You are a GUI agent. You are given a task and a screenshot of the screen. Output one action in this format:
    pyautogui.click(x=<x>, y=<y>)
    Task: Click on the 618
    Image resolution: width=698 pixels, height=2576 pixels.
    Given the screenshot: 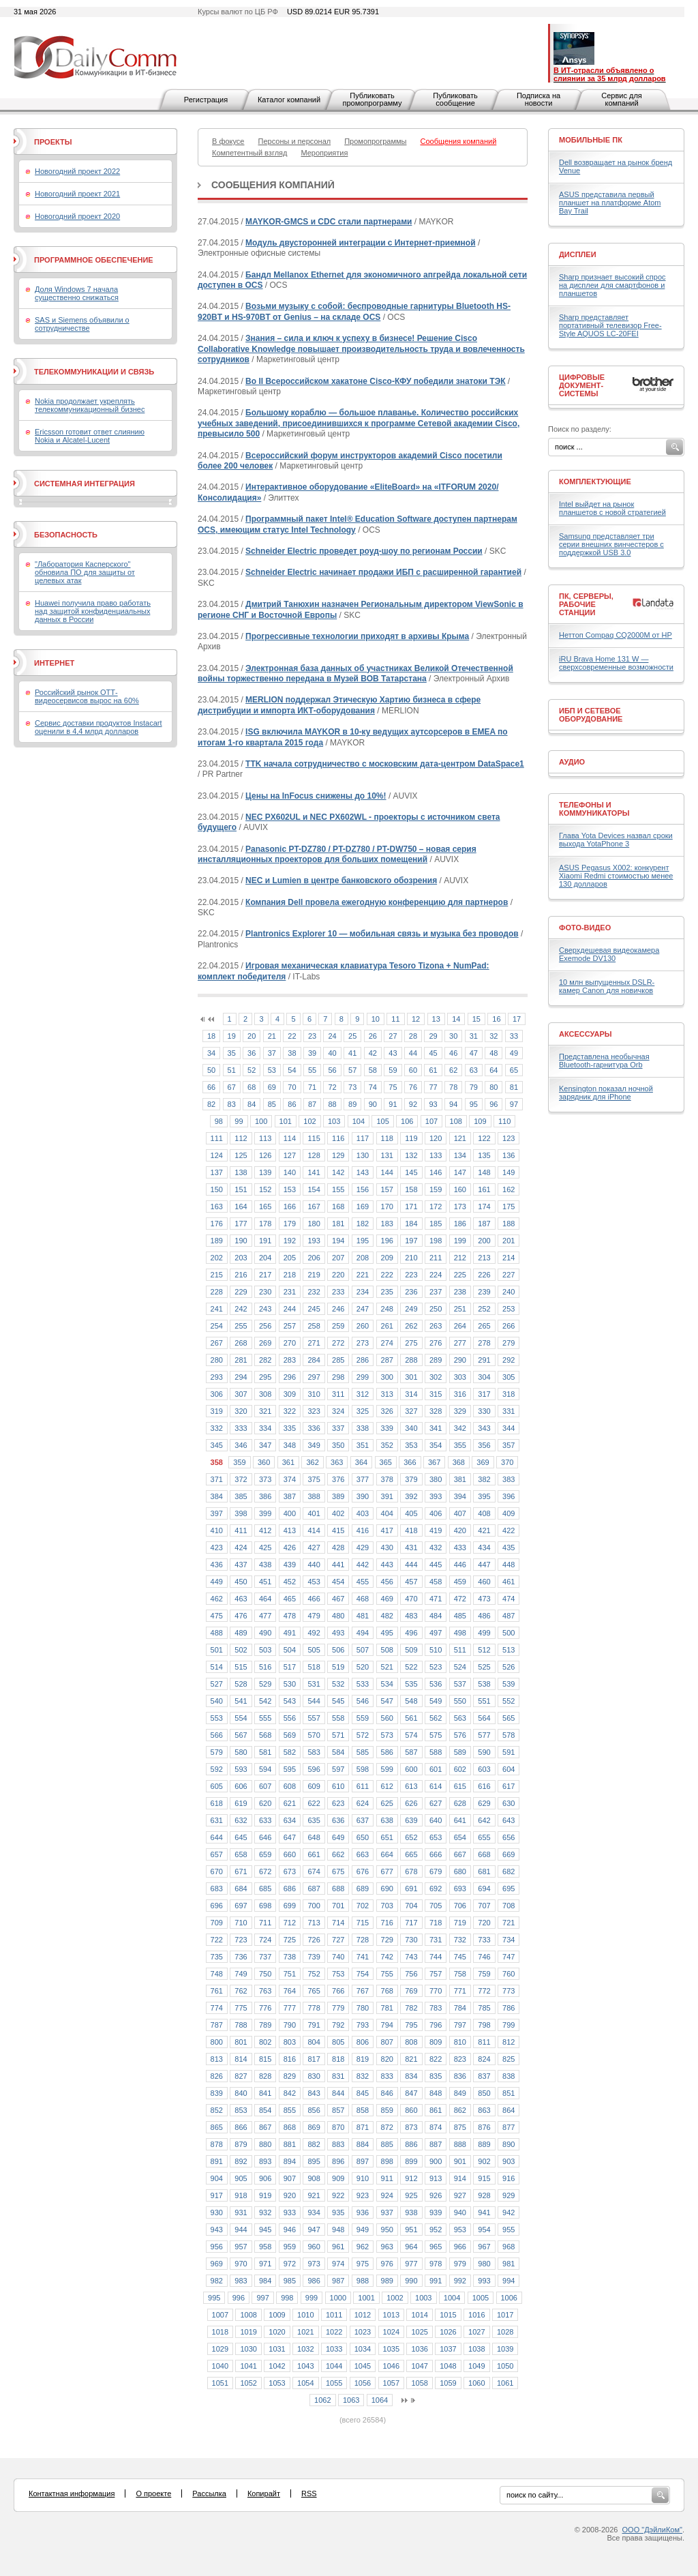 What is the action you would take?
    pyautogui.click(x=217, y=1803)
    